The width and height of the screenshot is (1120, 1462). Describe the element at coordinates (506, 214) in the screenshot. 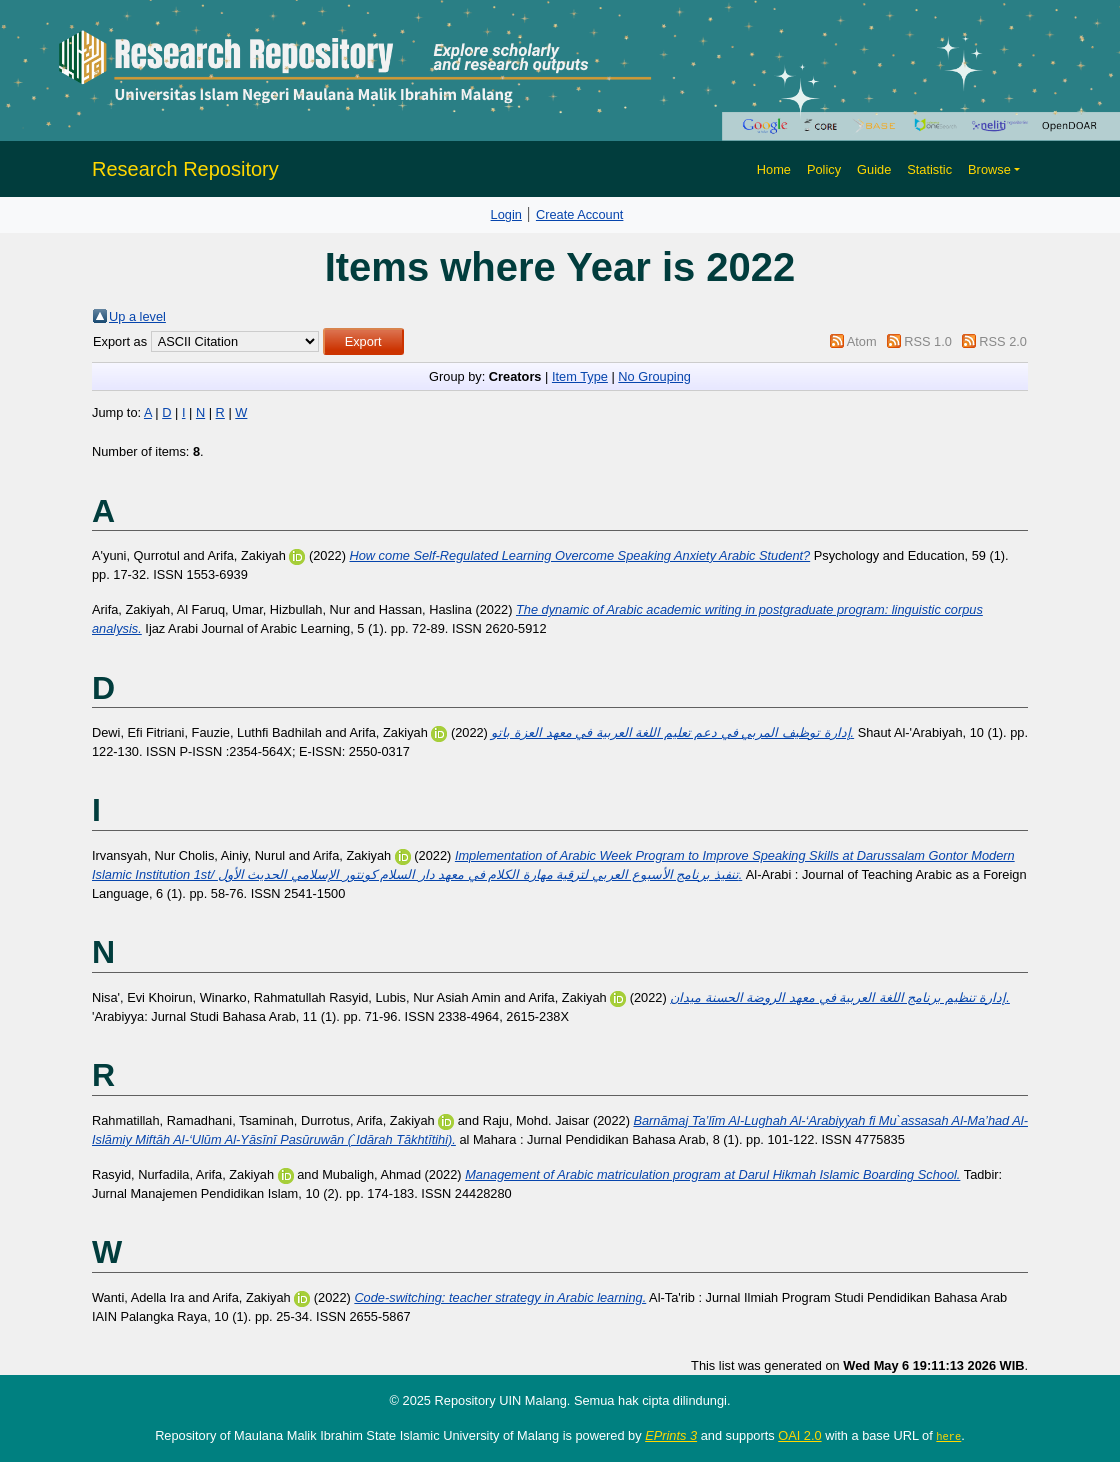

I see `Login` at that location.